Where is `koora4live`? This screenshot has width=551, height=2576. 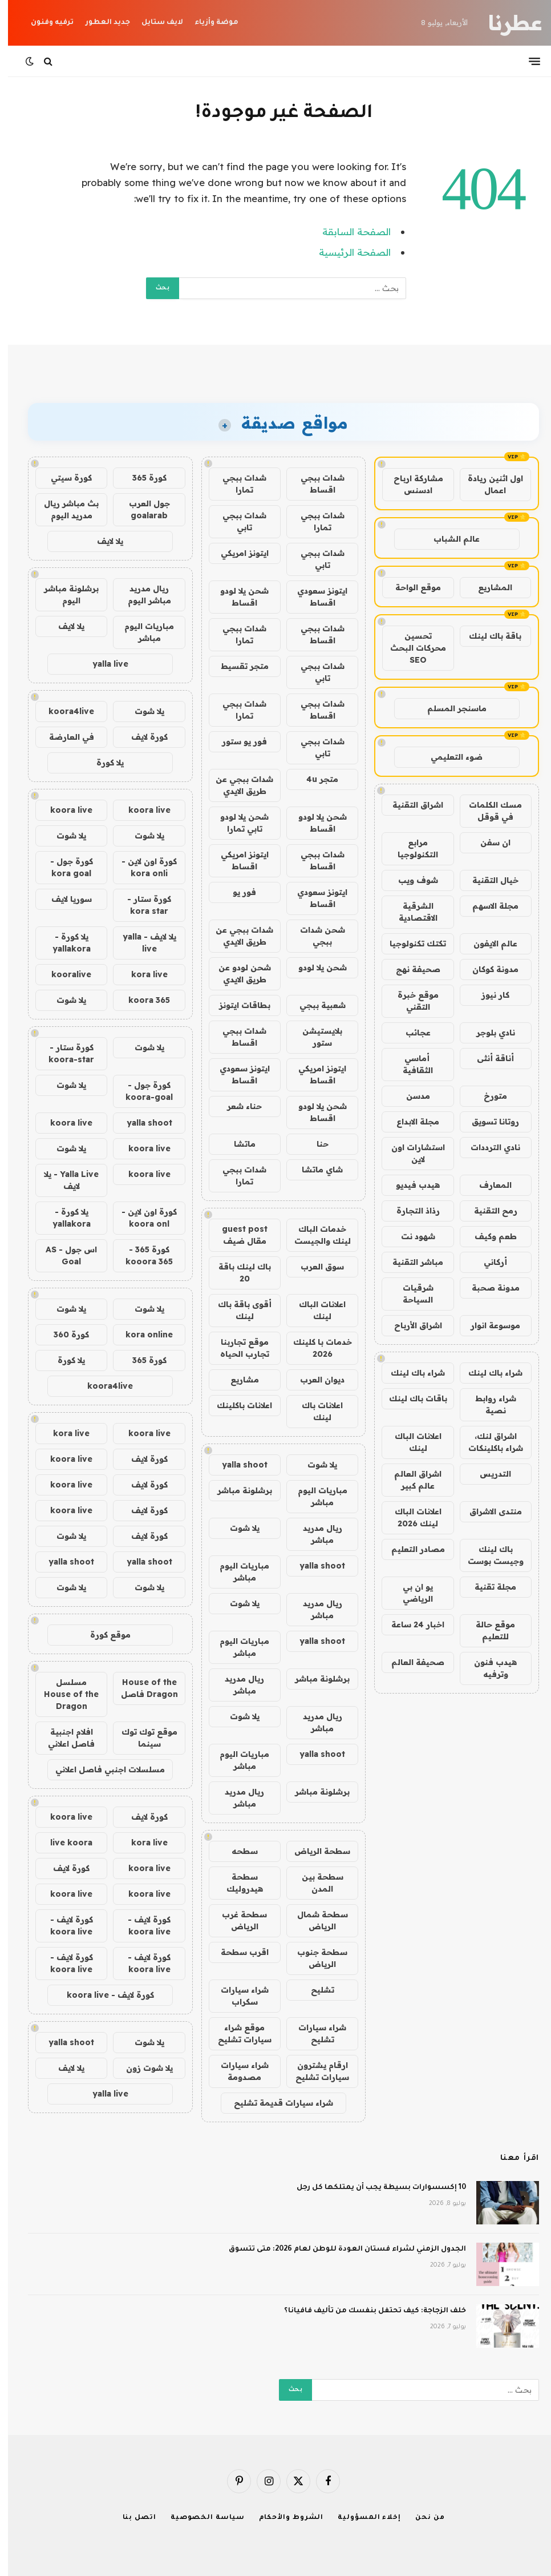 koora4live is located at coordinates (63, 711).